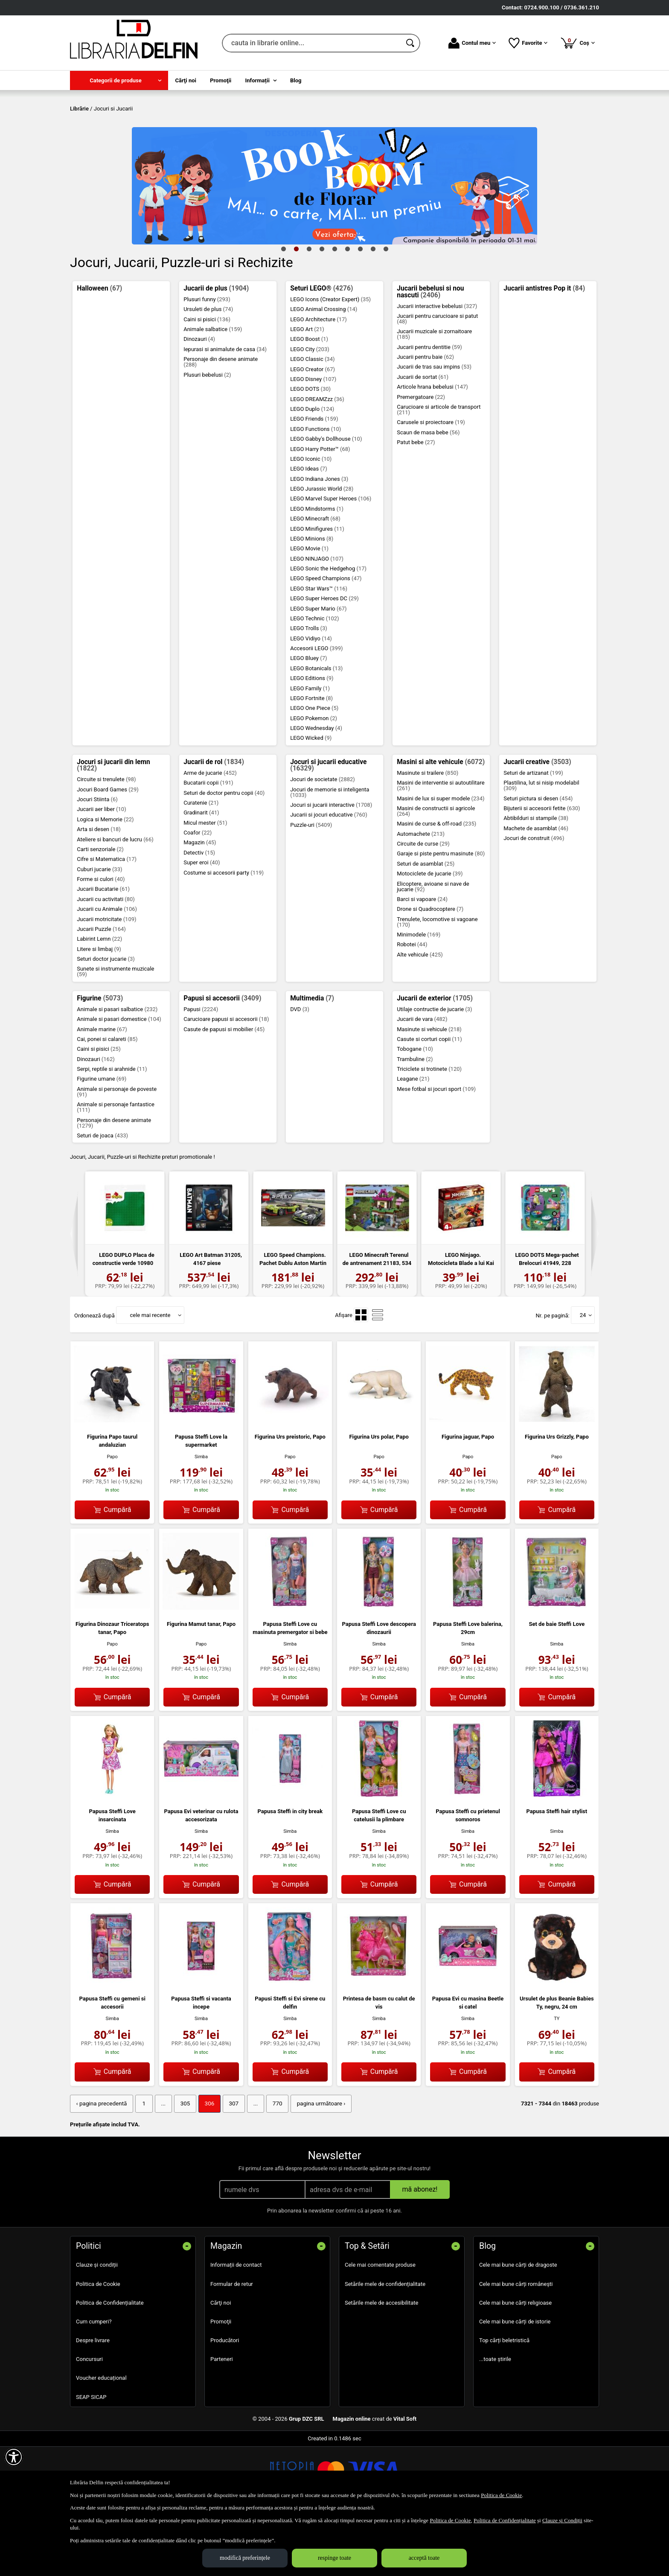 The width and height of the screenshot is (669, 2576). Describe the element at coordinates (97, 2326) in the screenshot. I see `Clauze și condiții` at that location.